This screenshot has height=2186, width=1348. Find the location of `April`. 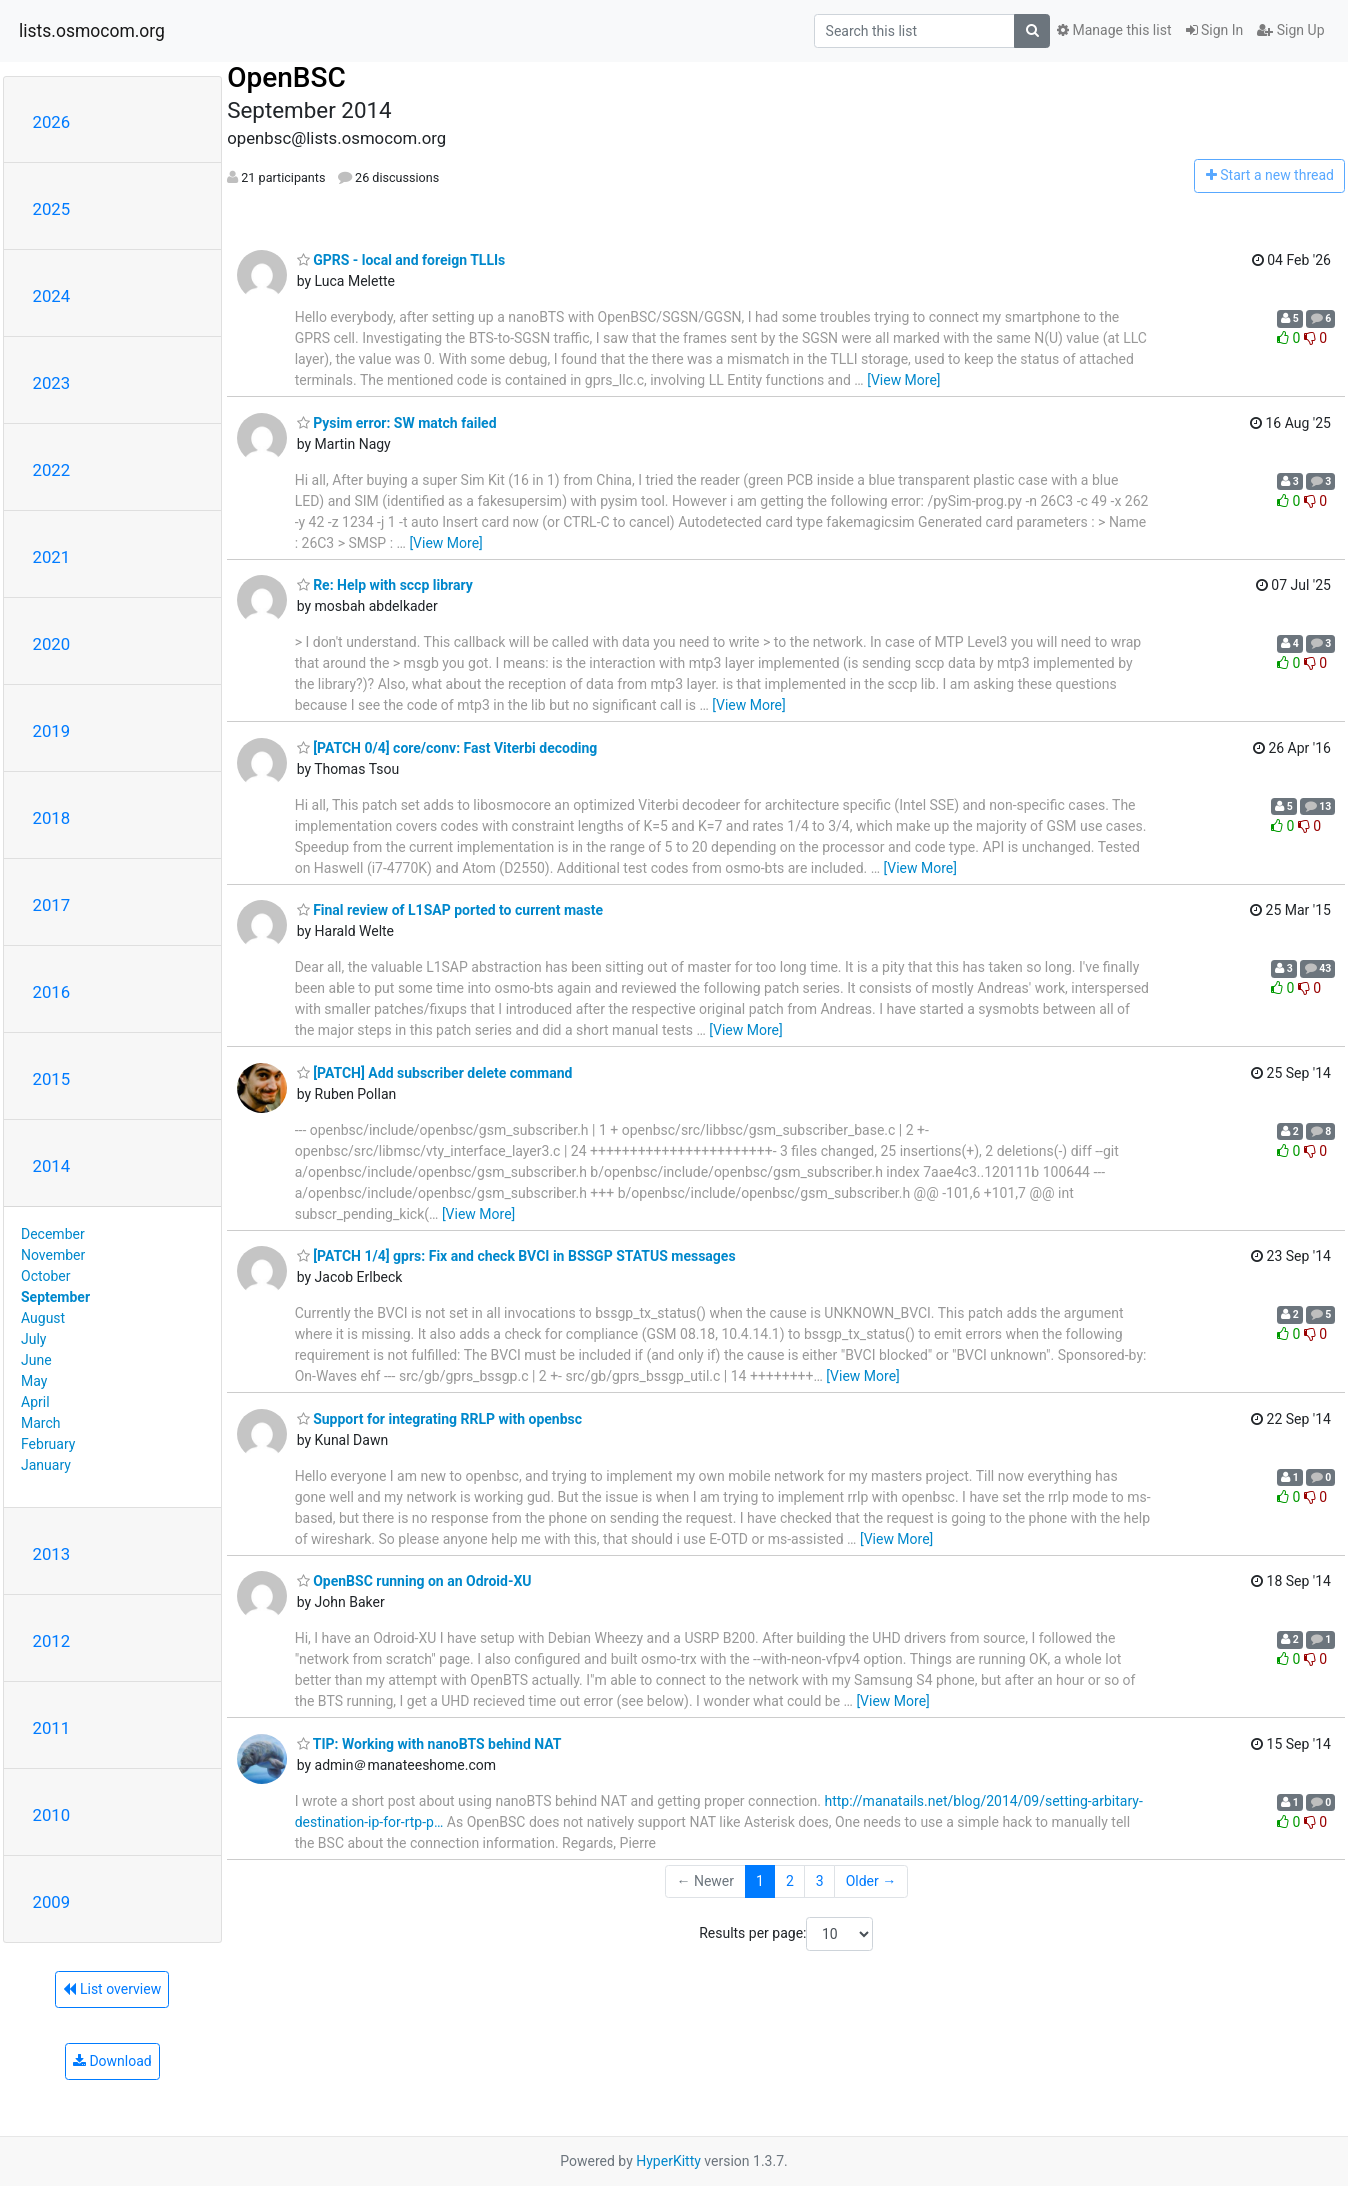

April is located at coordinates (35, 1402).